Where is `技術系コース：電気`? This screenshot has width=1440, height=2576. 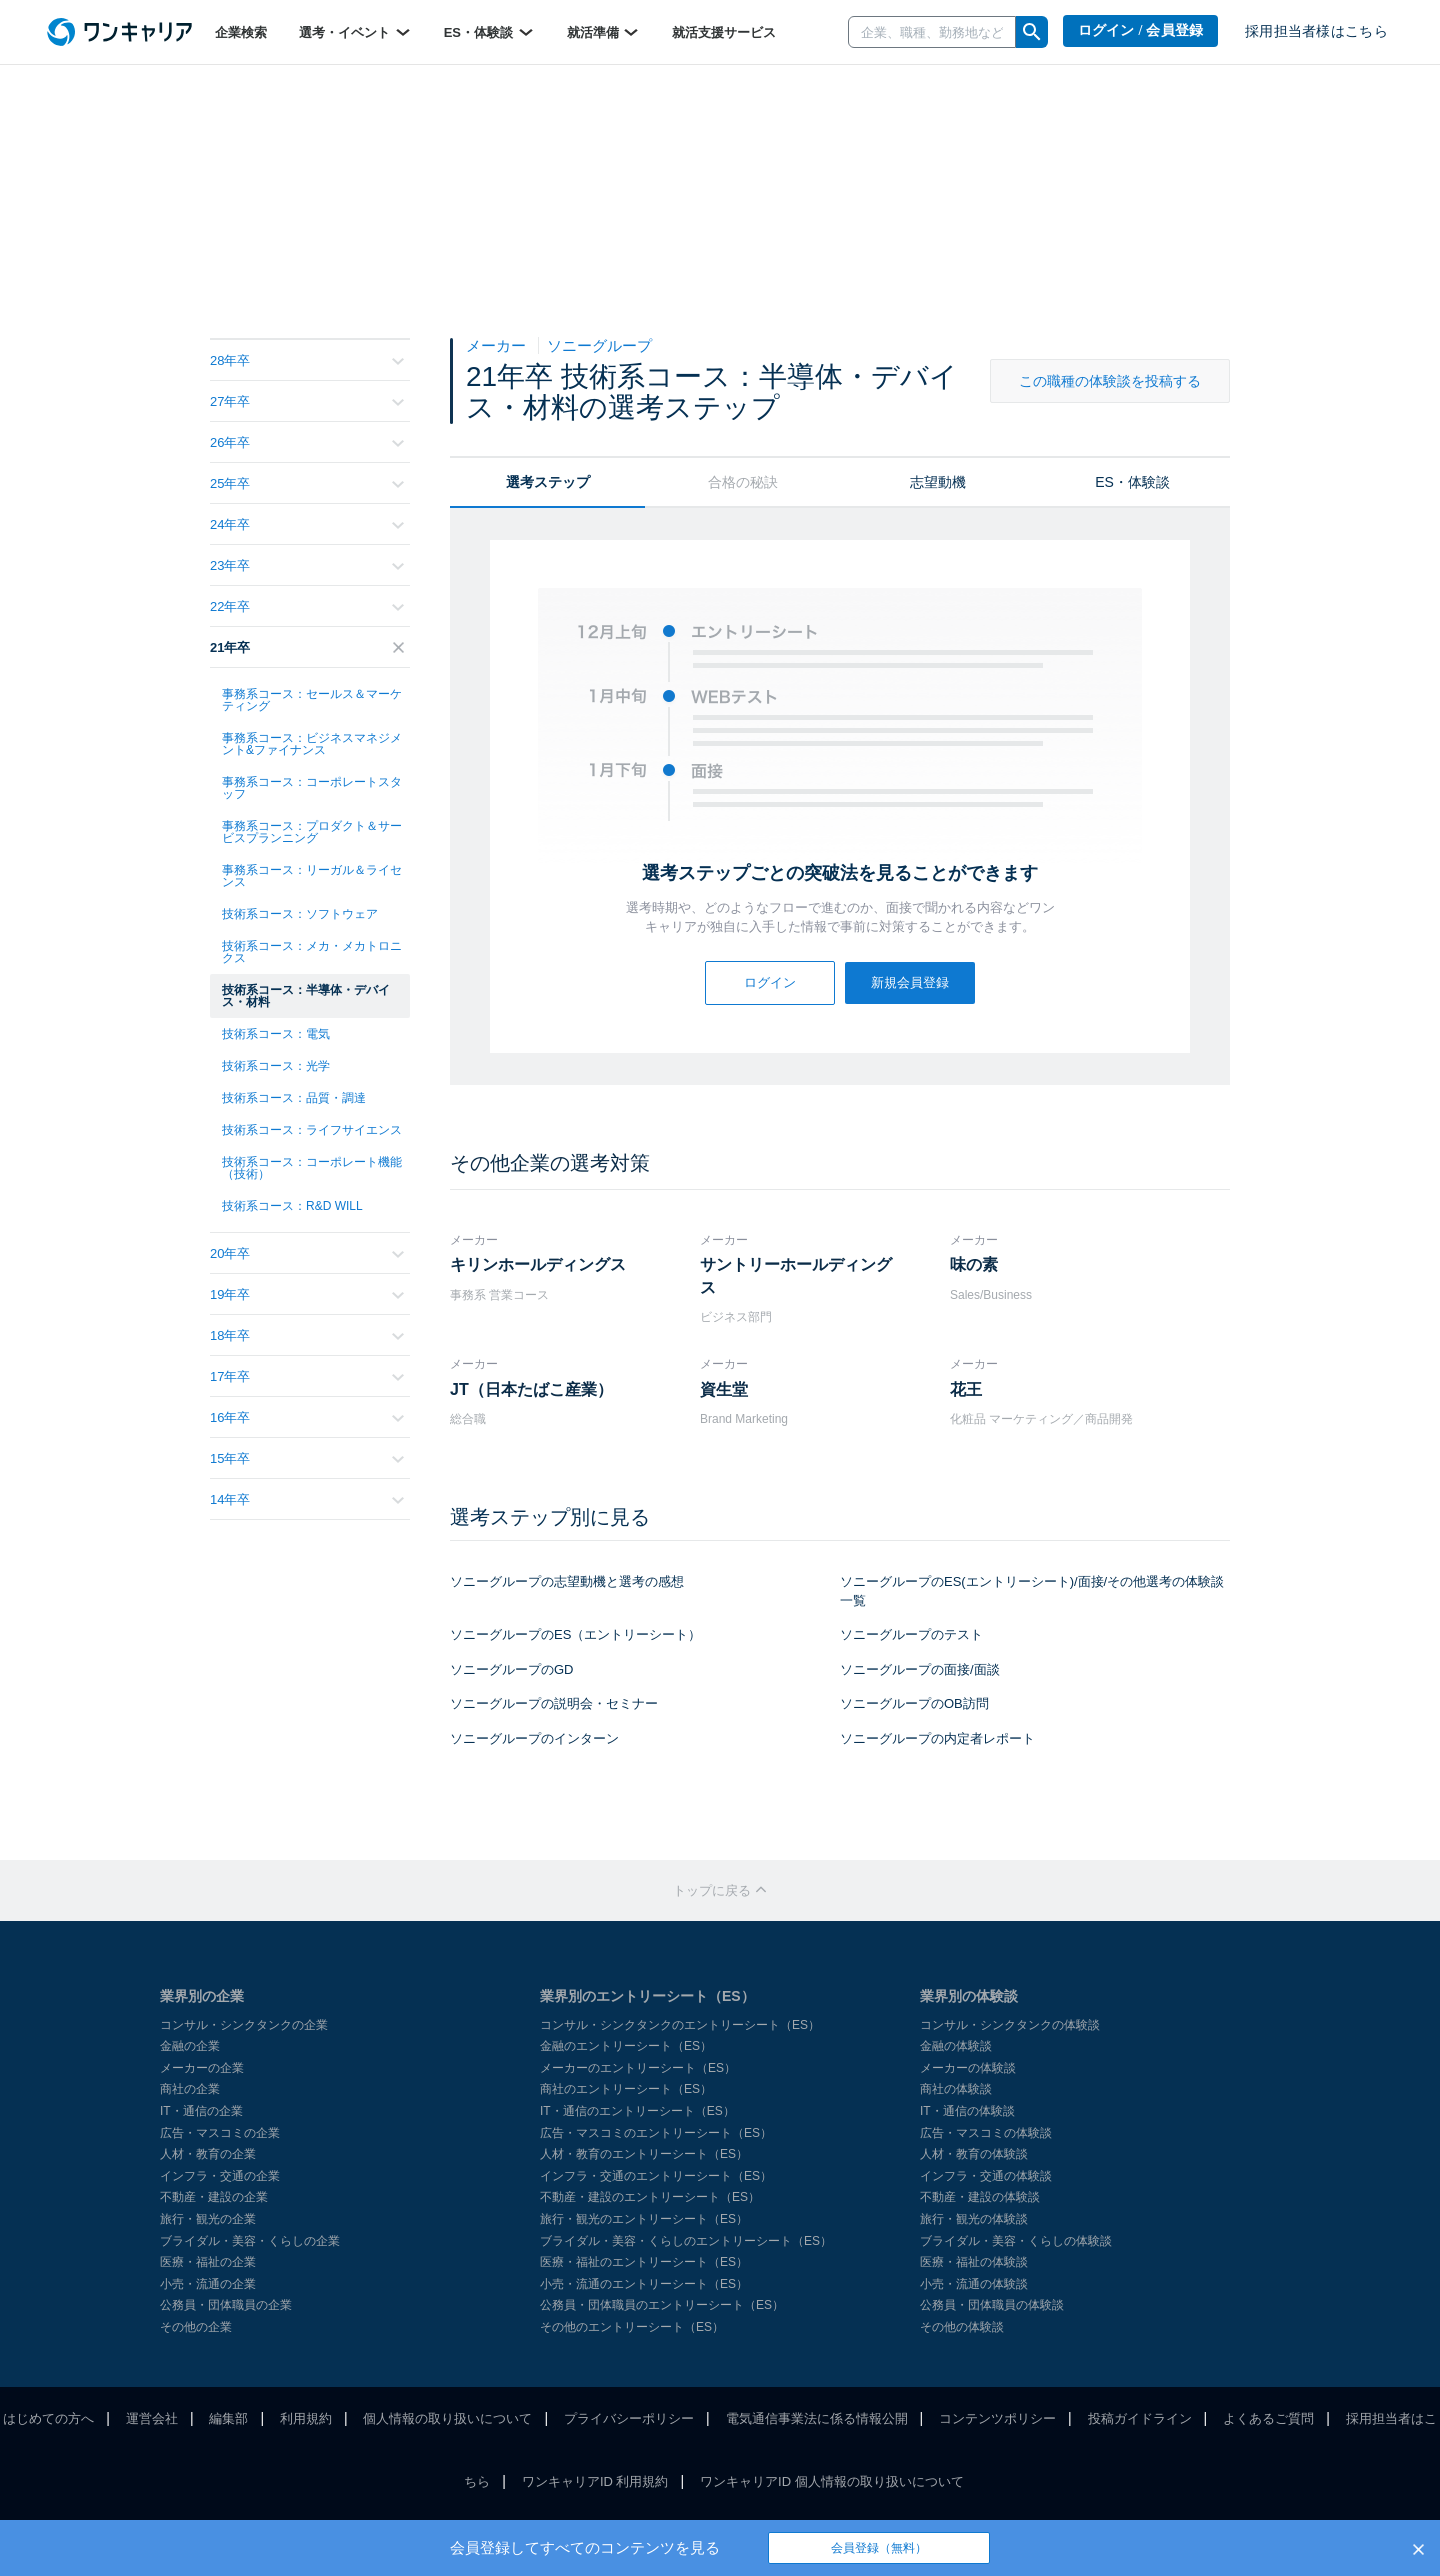 技術系コース：電気 is located at coordinates (276, 1034).